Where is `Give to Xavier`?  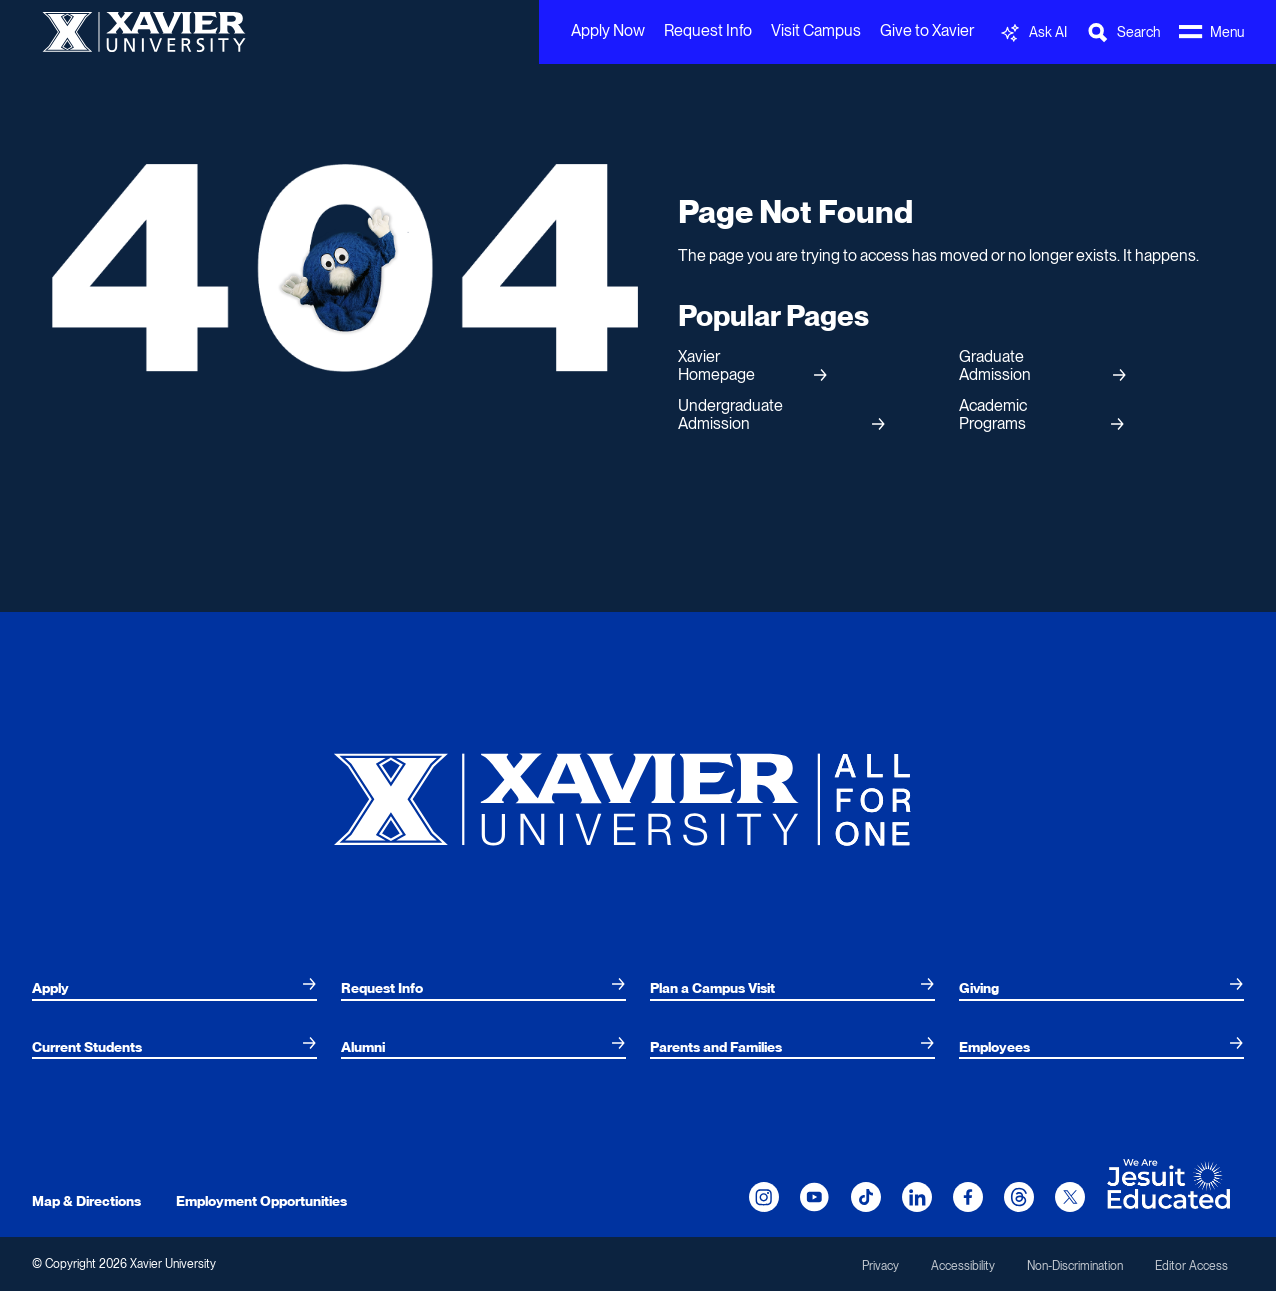 Give to Xavier is located at coordinates (927, 30).